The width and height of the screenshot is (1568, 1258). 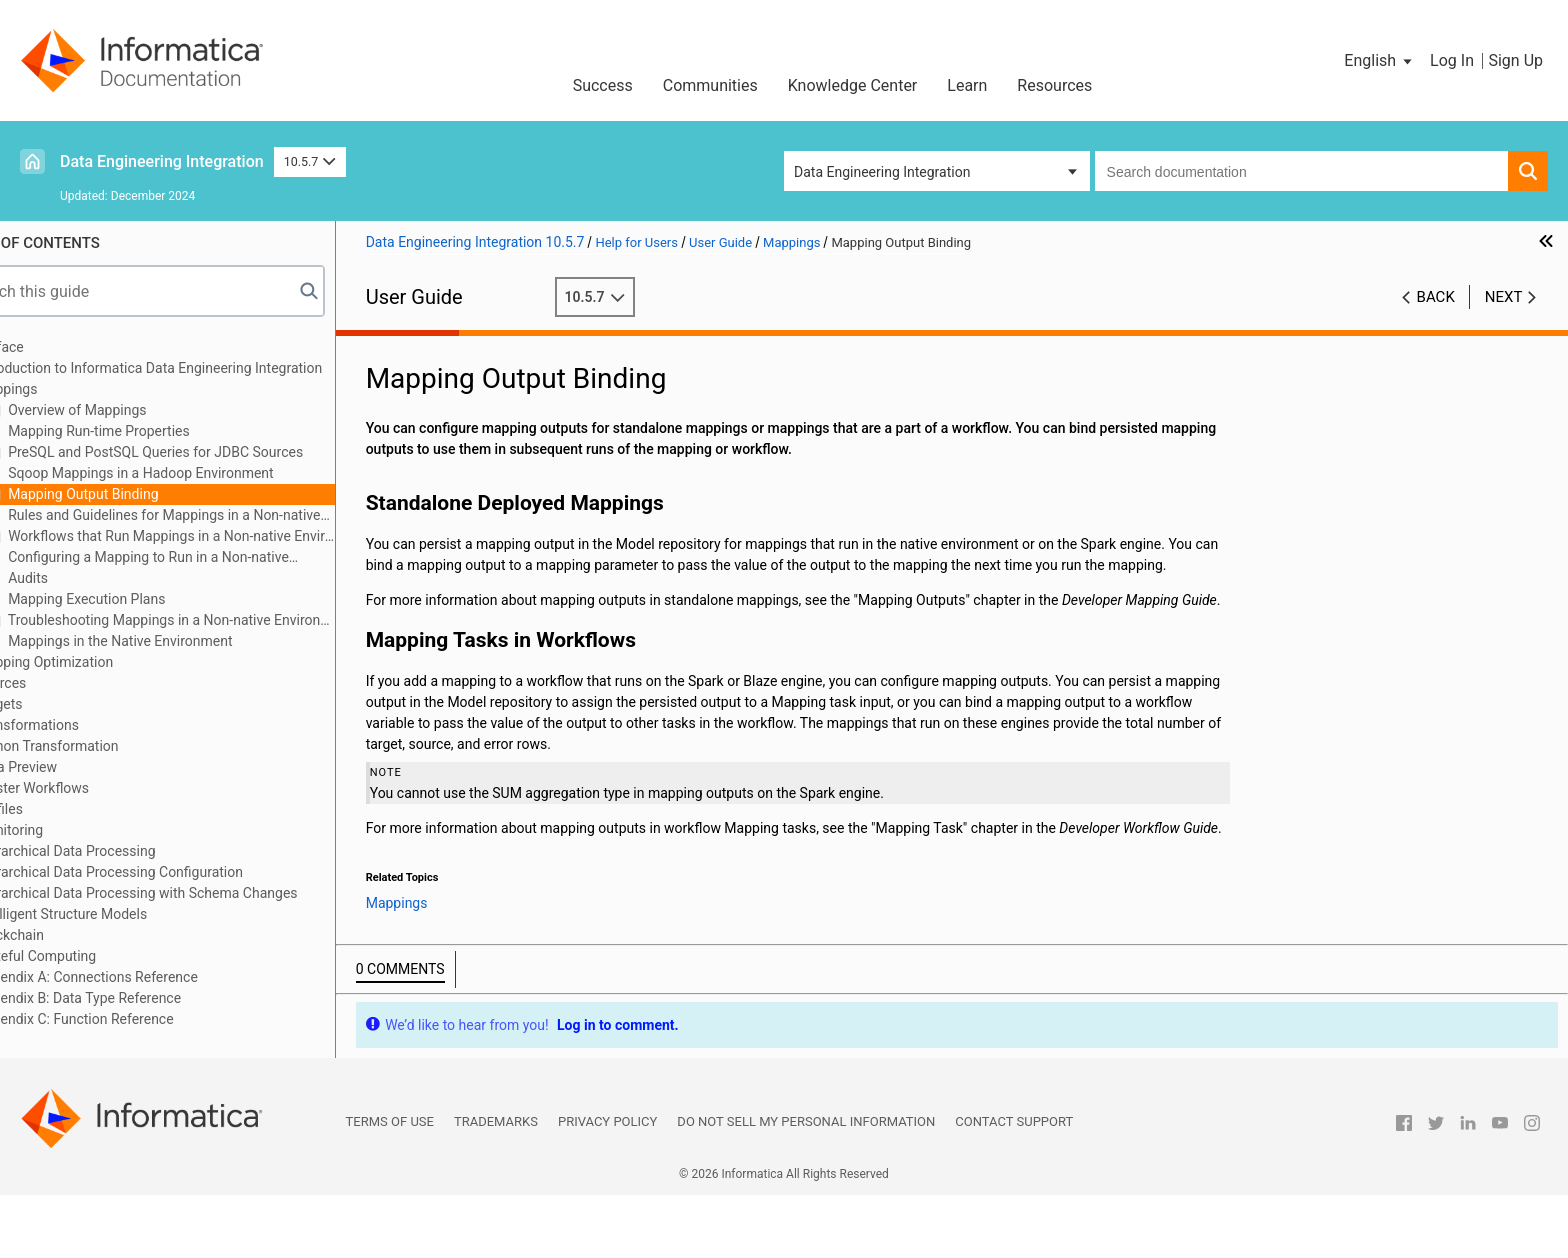 I want to click on Hierarchical Data Processing with Schema Changes, so click(x=194, y=893).